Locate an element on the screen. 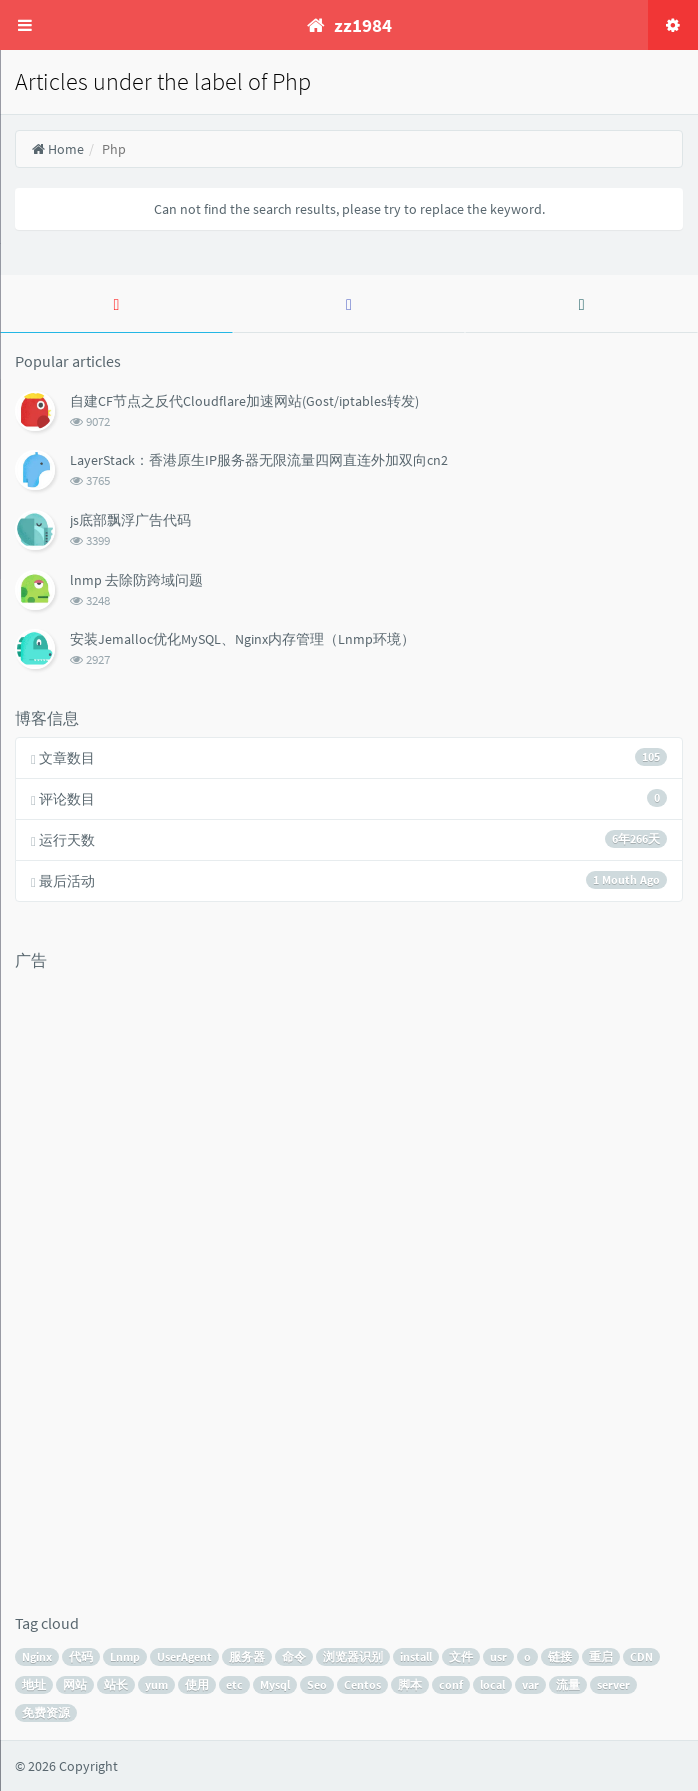 The width and height of the screenshot is (698, 1791). Mysql is located at coordinates (275, 1684).